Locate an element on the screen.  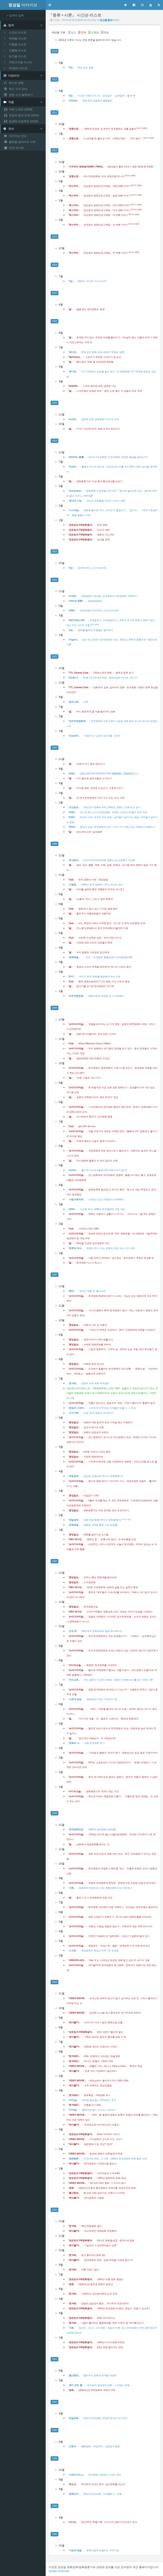
『』 - 우리가 한국 영화를 응원해야 하는 이유 is located at coordinates (94, 976).